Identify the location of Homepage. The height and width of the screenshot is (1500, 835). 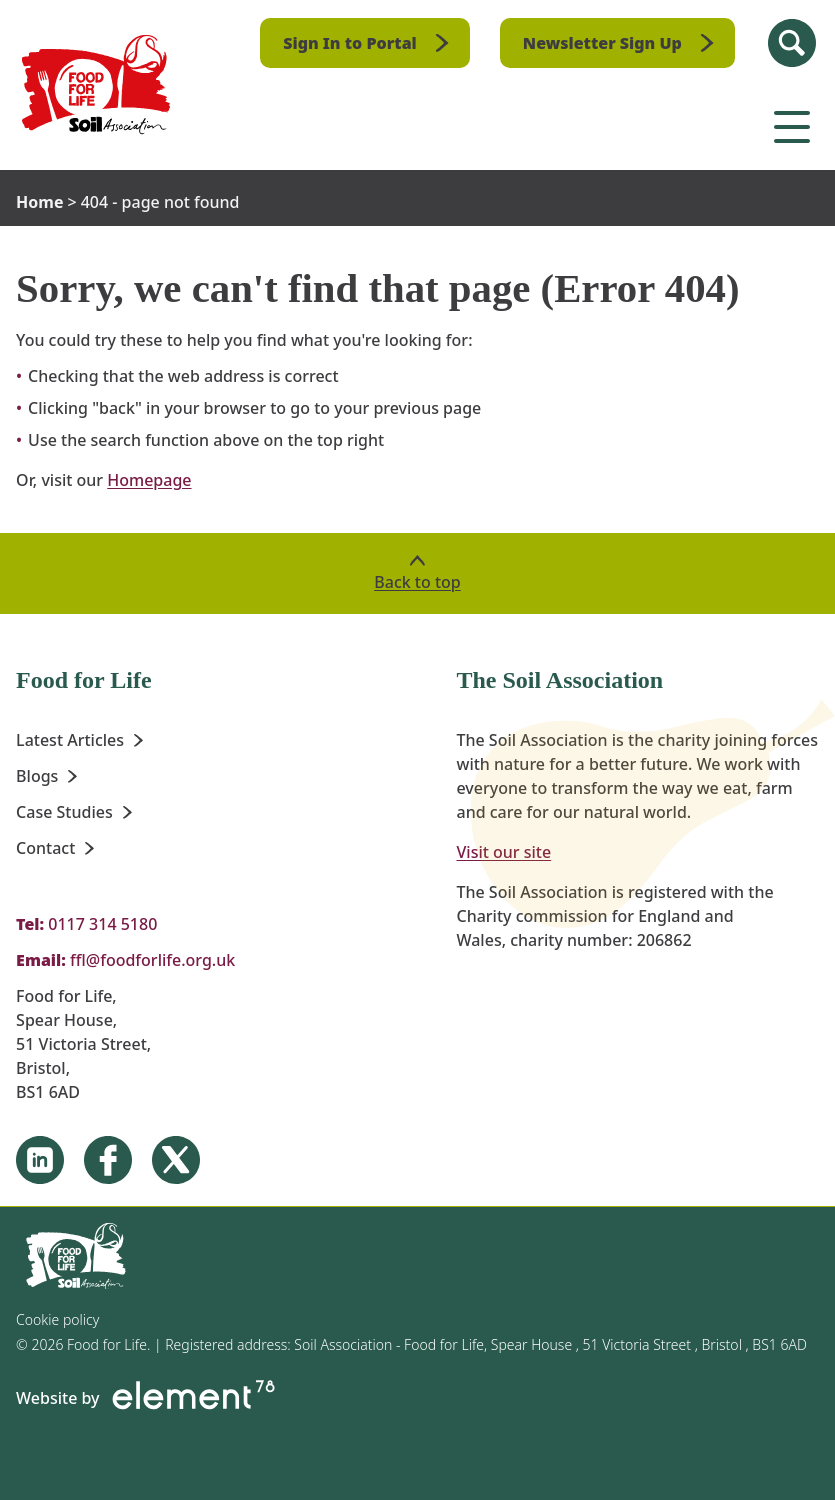
(149, 480).